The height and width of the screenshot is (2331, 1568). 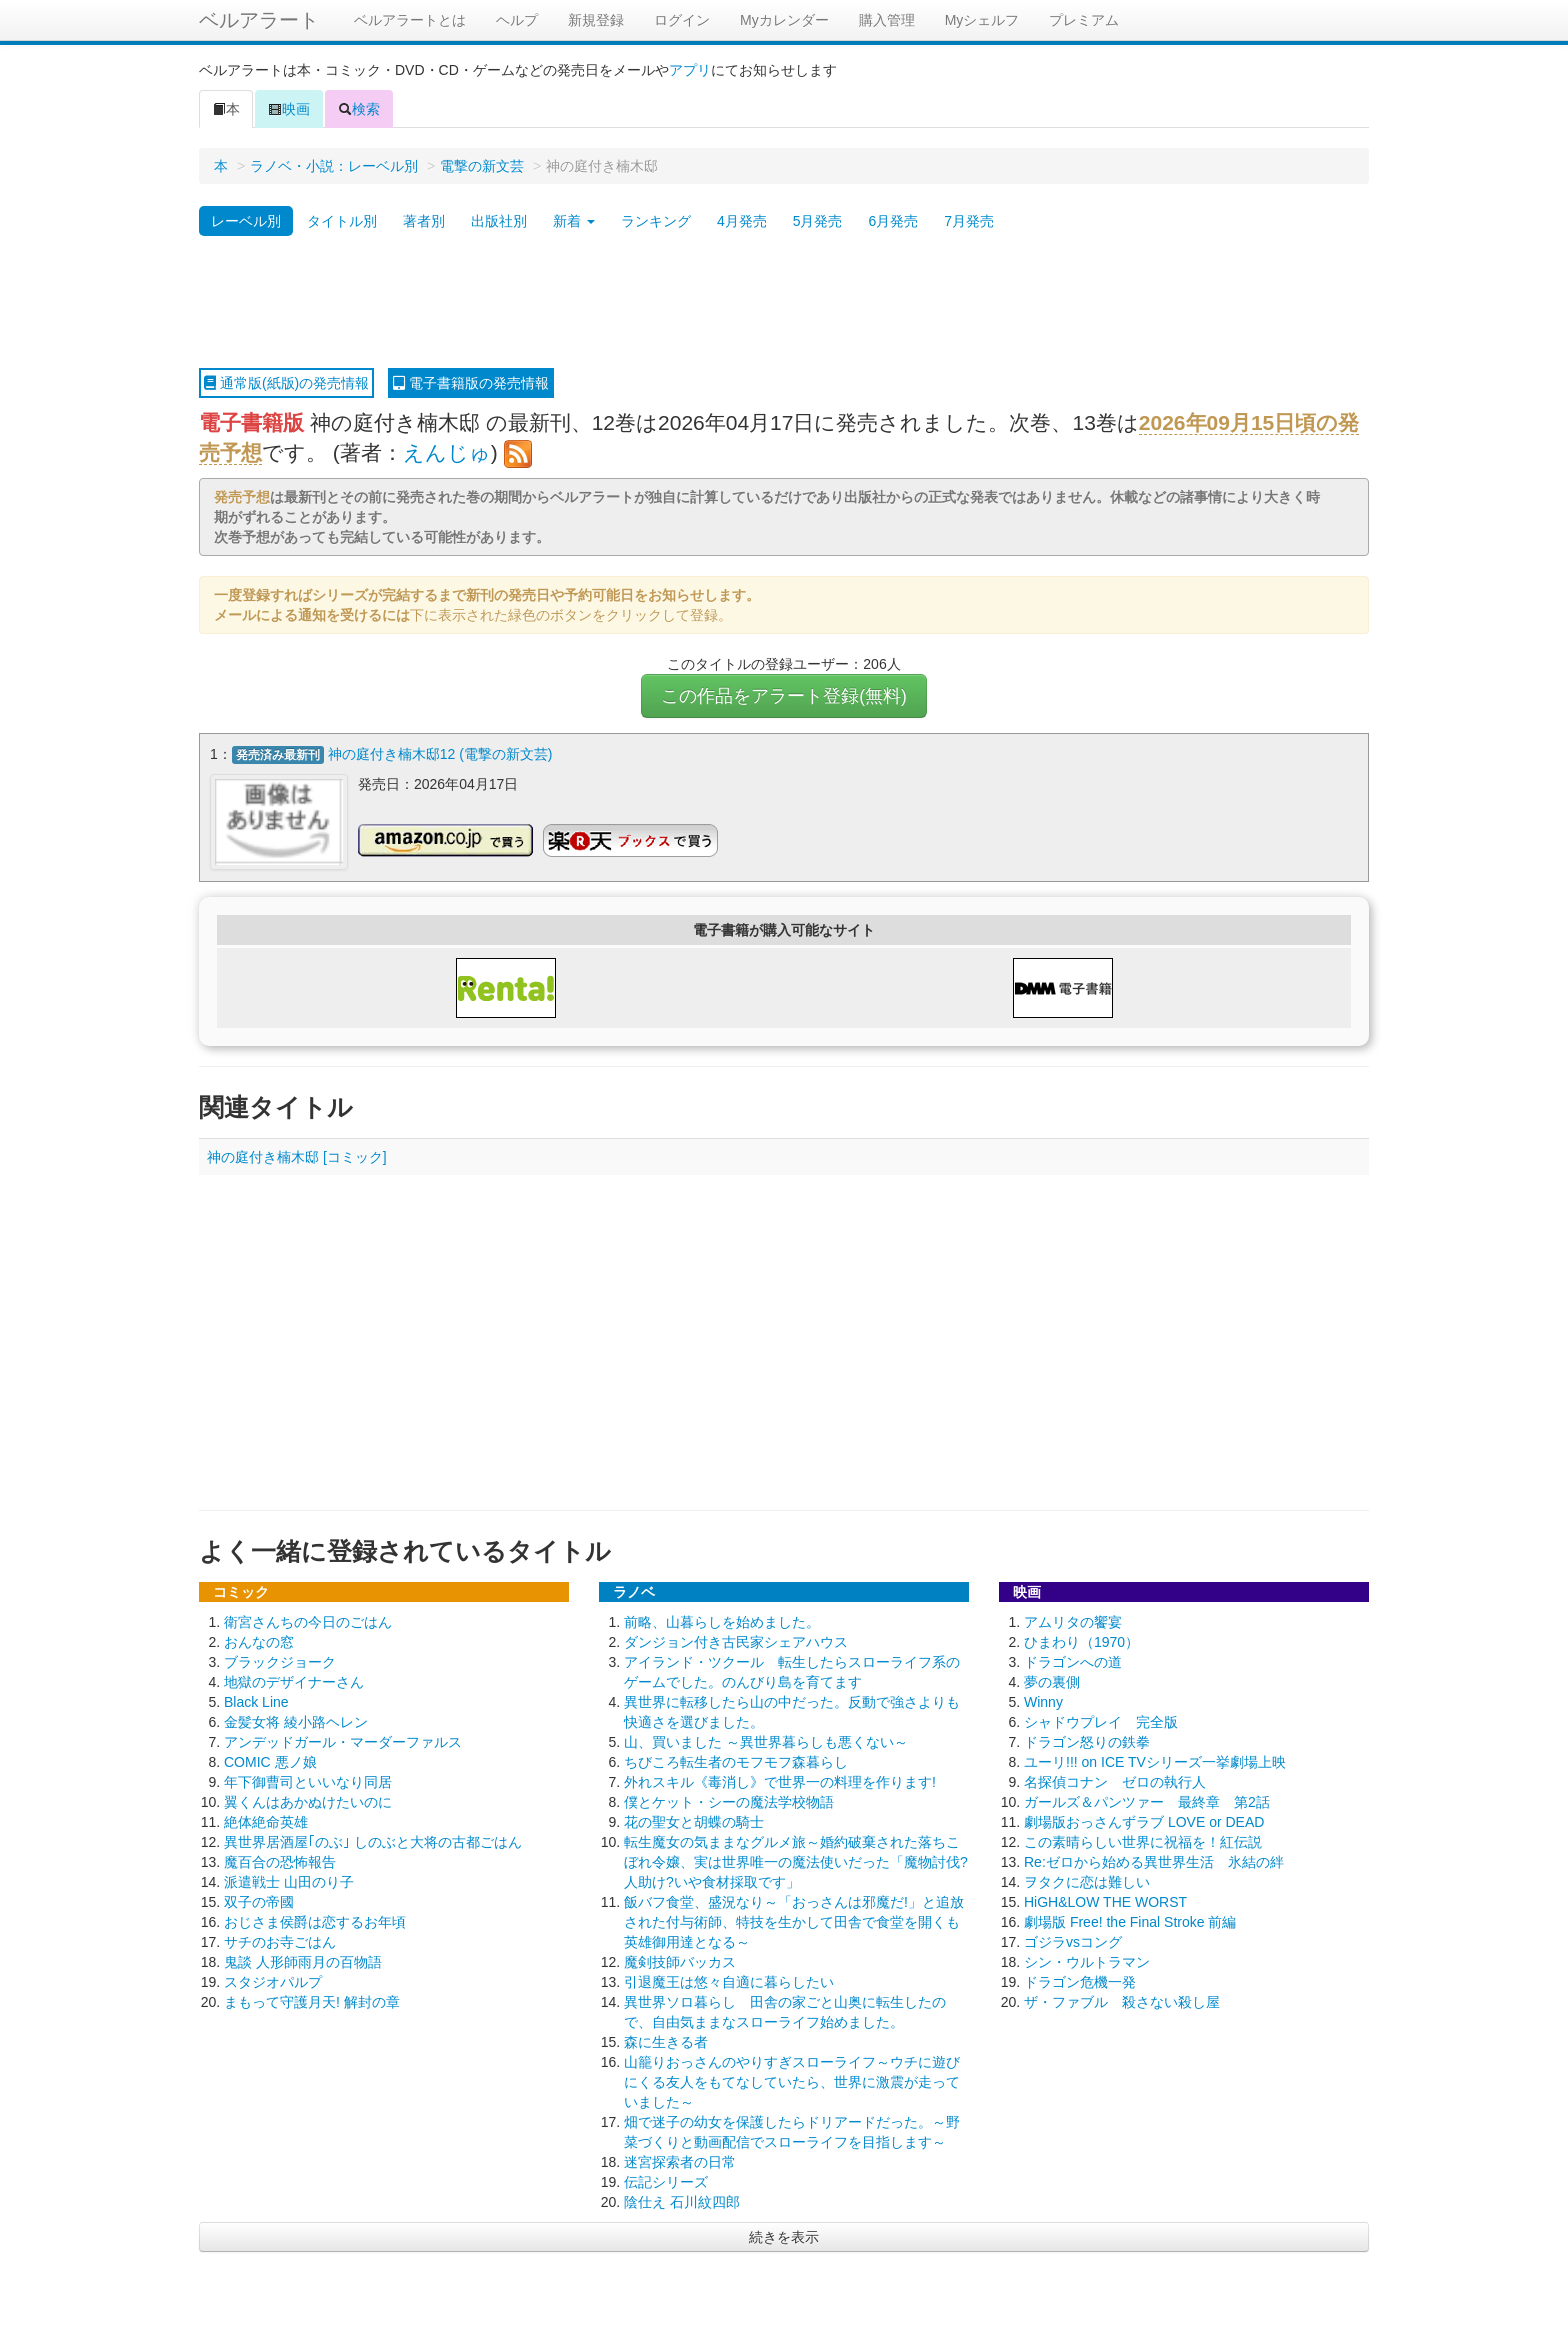 I want to click on 7月発売, so click(x=969, y=221).